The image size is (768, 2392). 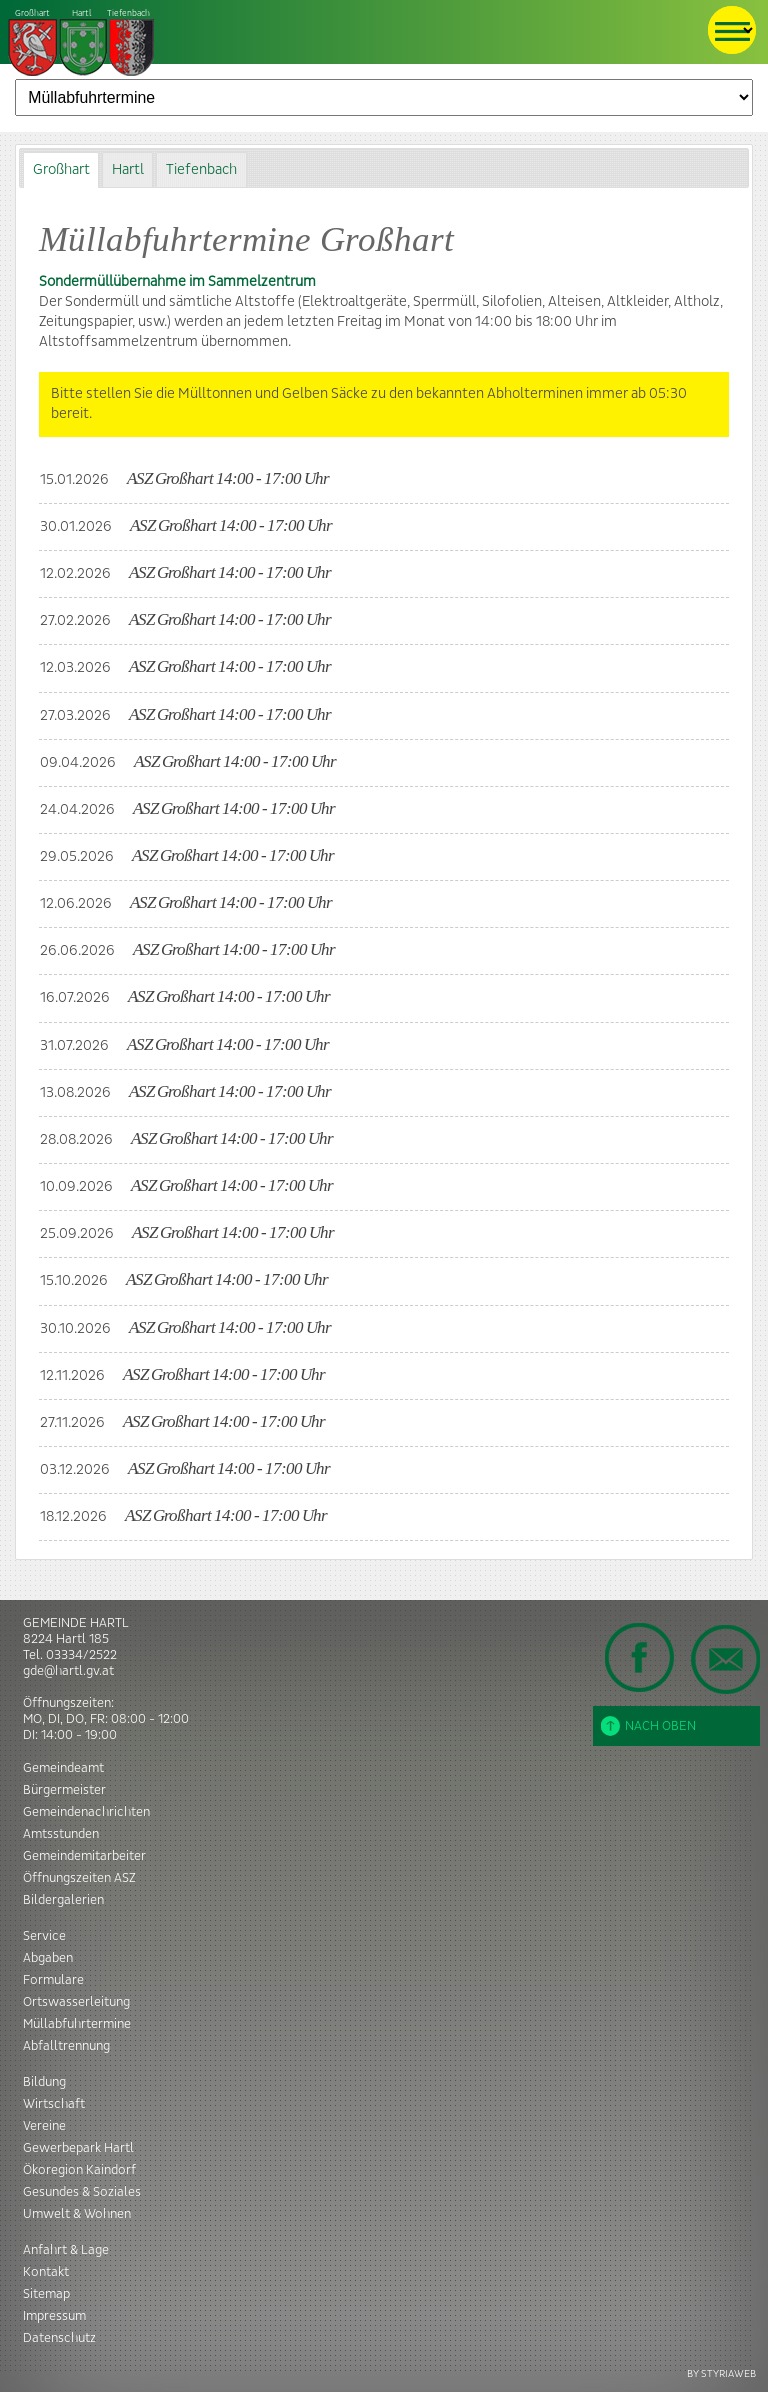 What do you see at coordinates (46, 2294) in the screenshot?
I see `Sitemap` at bounding box center [46, 2294].